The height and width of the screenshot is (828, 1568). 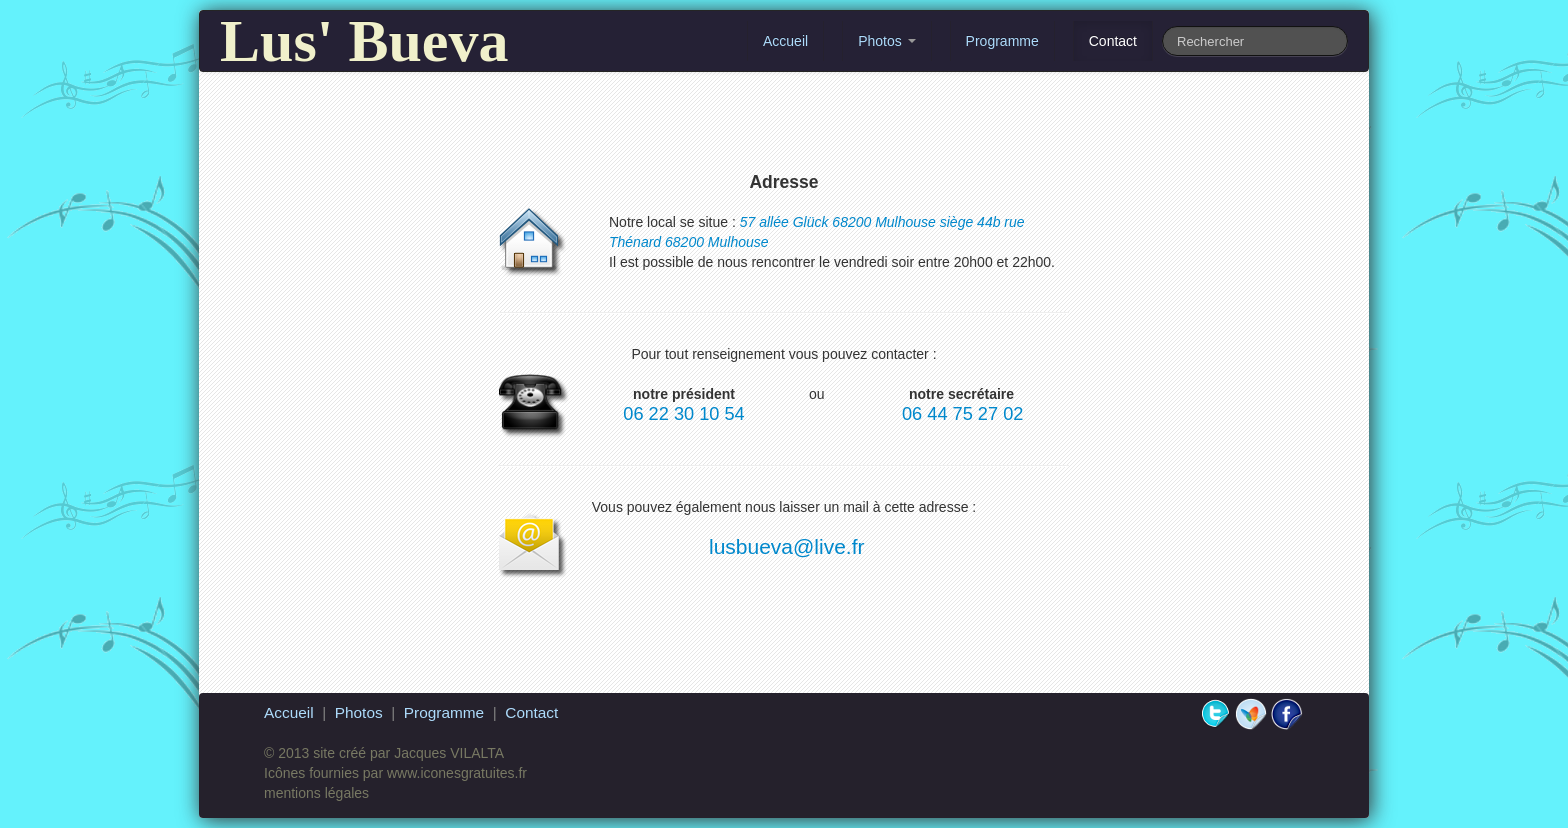 What do you see at coordinates (457, 773) in the screenshot?
I see `www.iconesgratuites.fr` at bounding box center [457, 773].